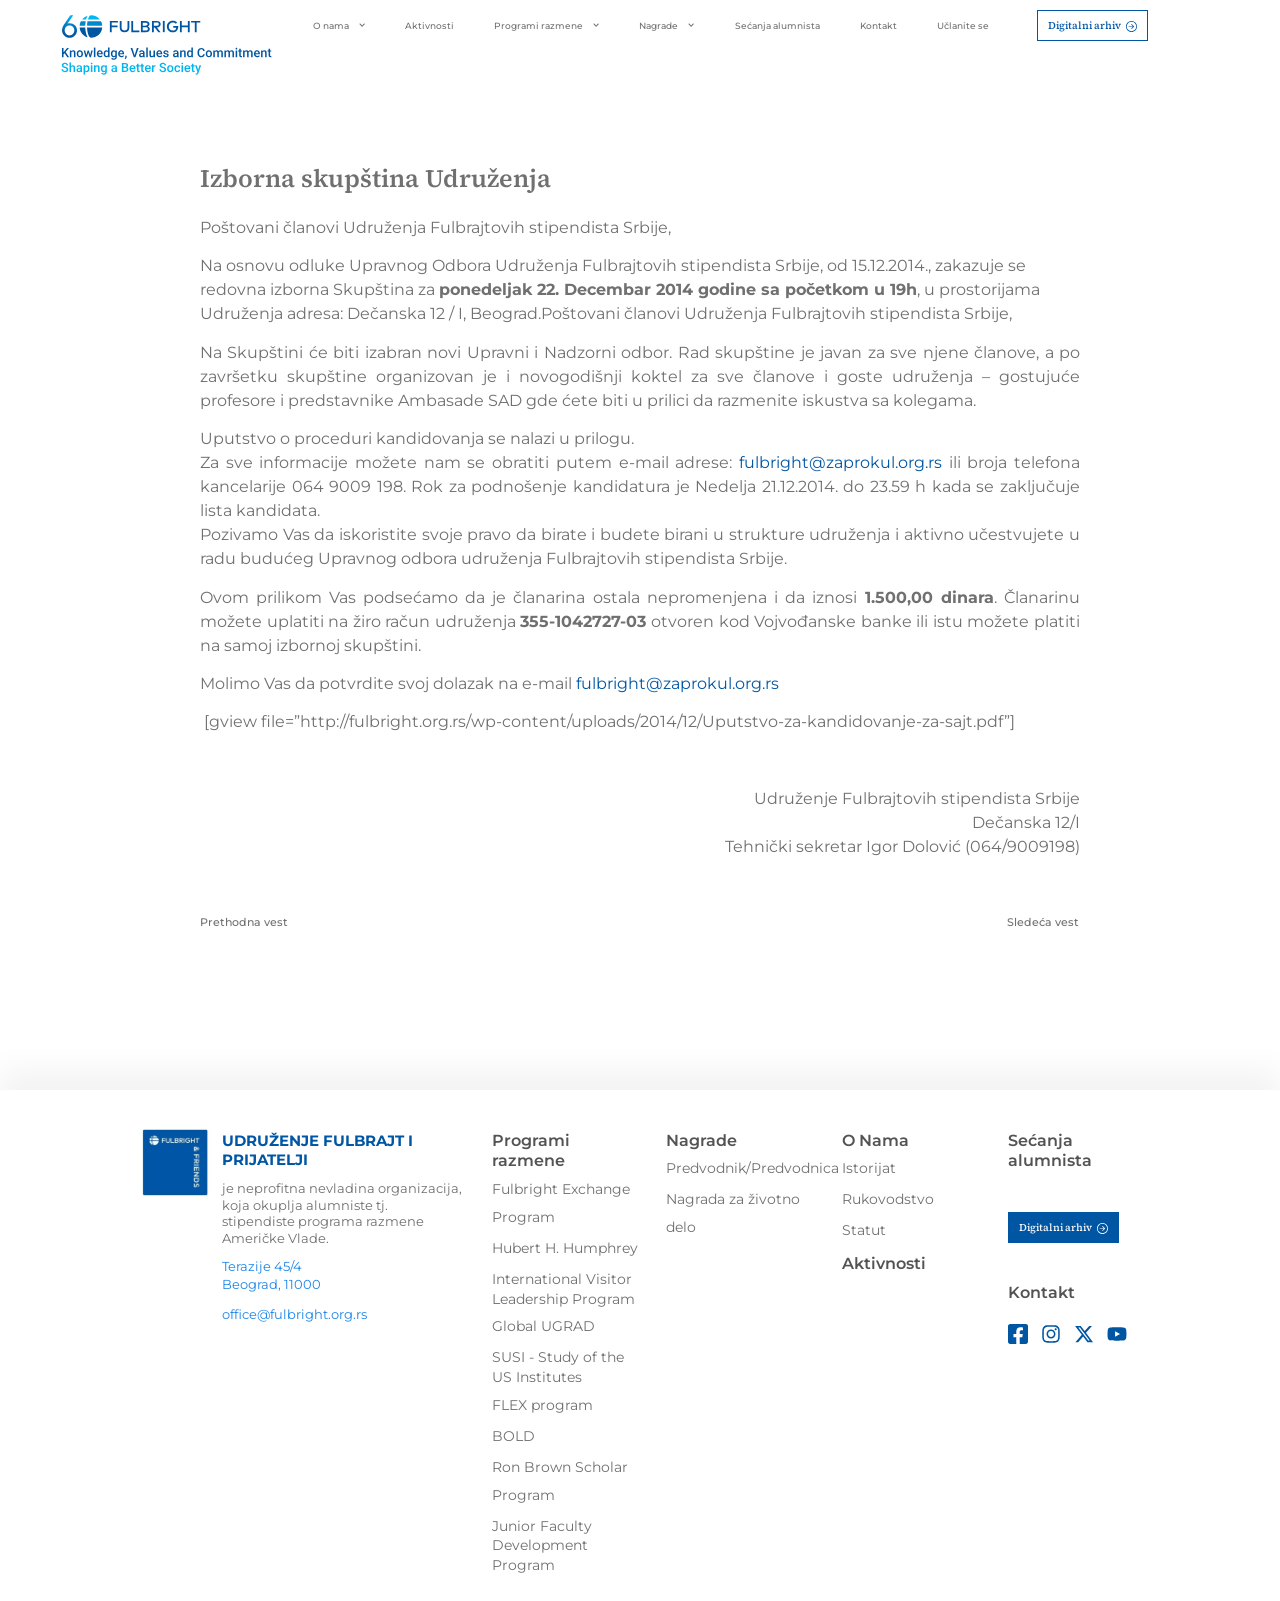 The width and height of the screenshot is (1280, 1601). What do you see at coordinates (294, 1314) in the screenshot?
I see `office@fulbright.org.rs` at bounding box center [294, 1314].